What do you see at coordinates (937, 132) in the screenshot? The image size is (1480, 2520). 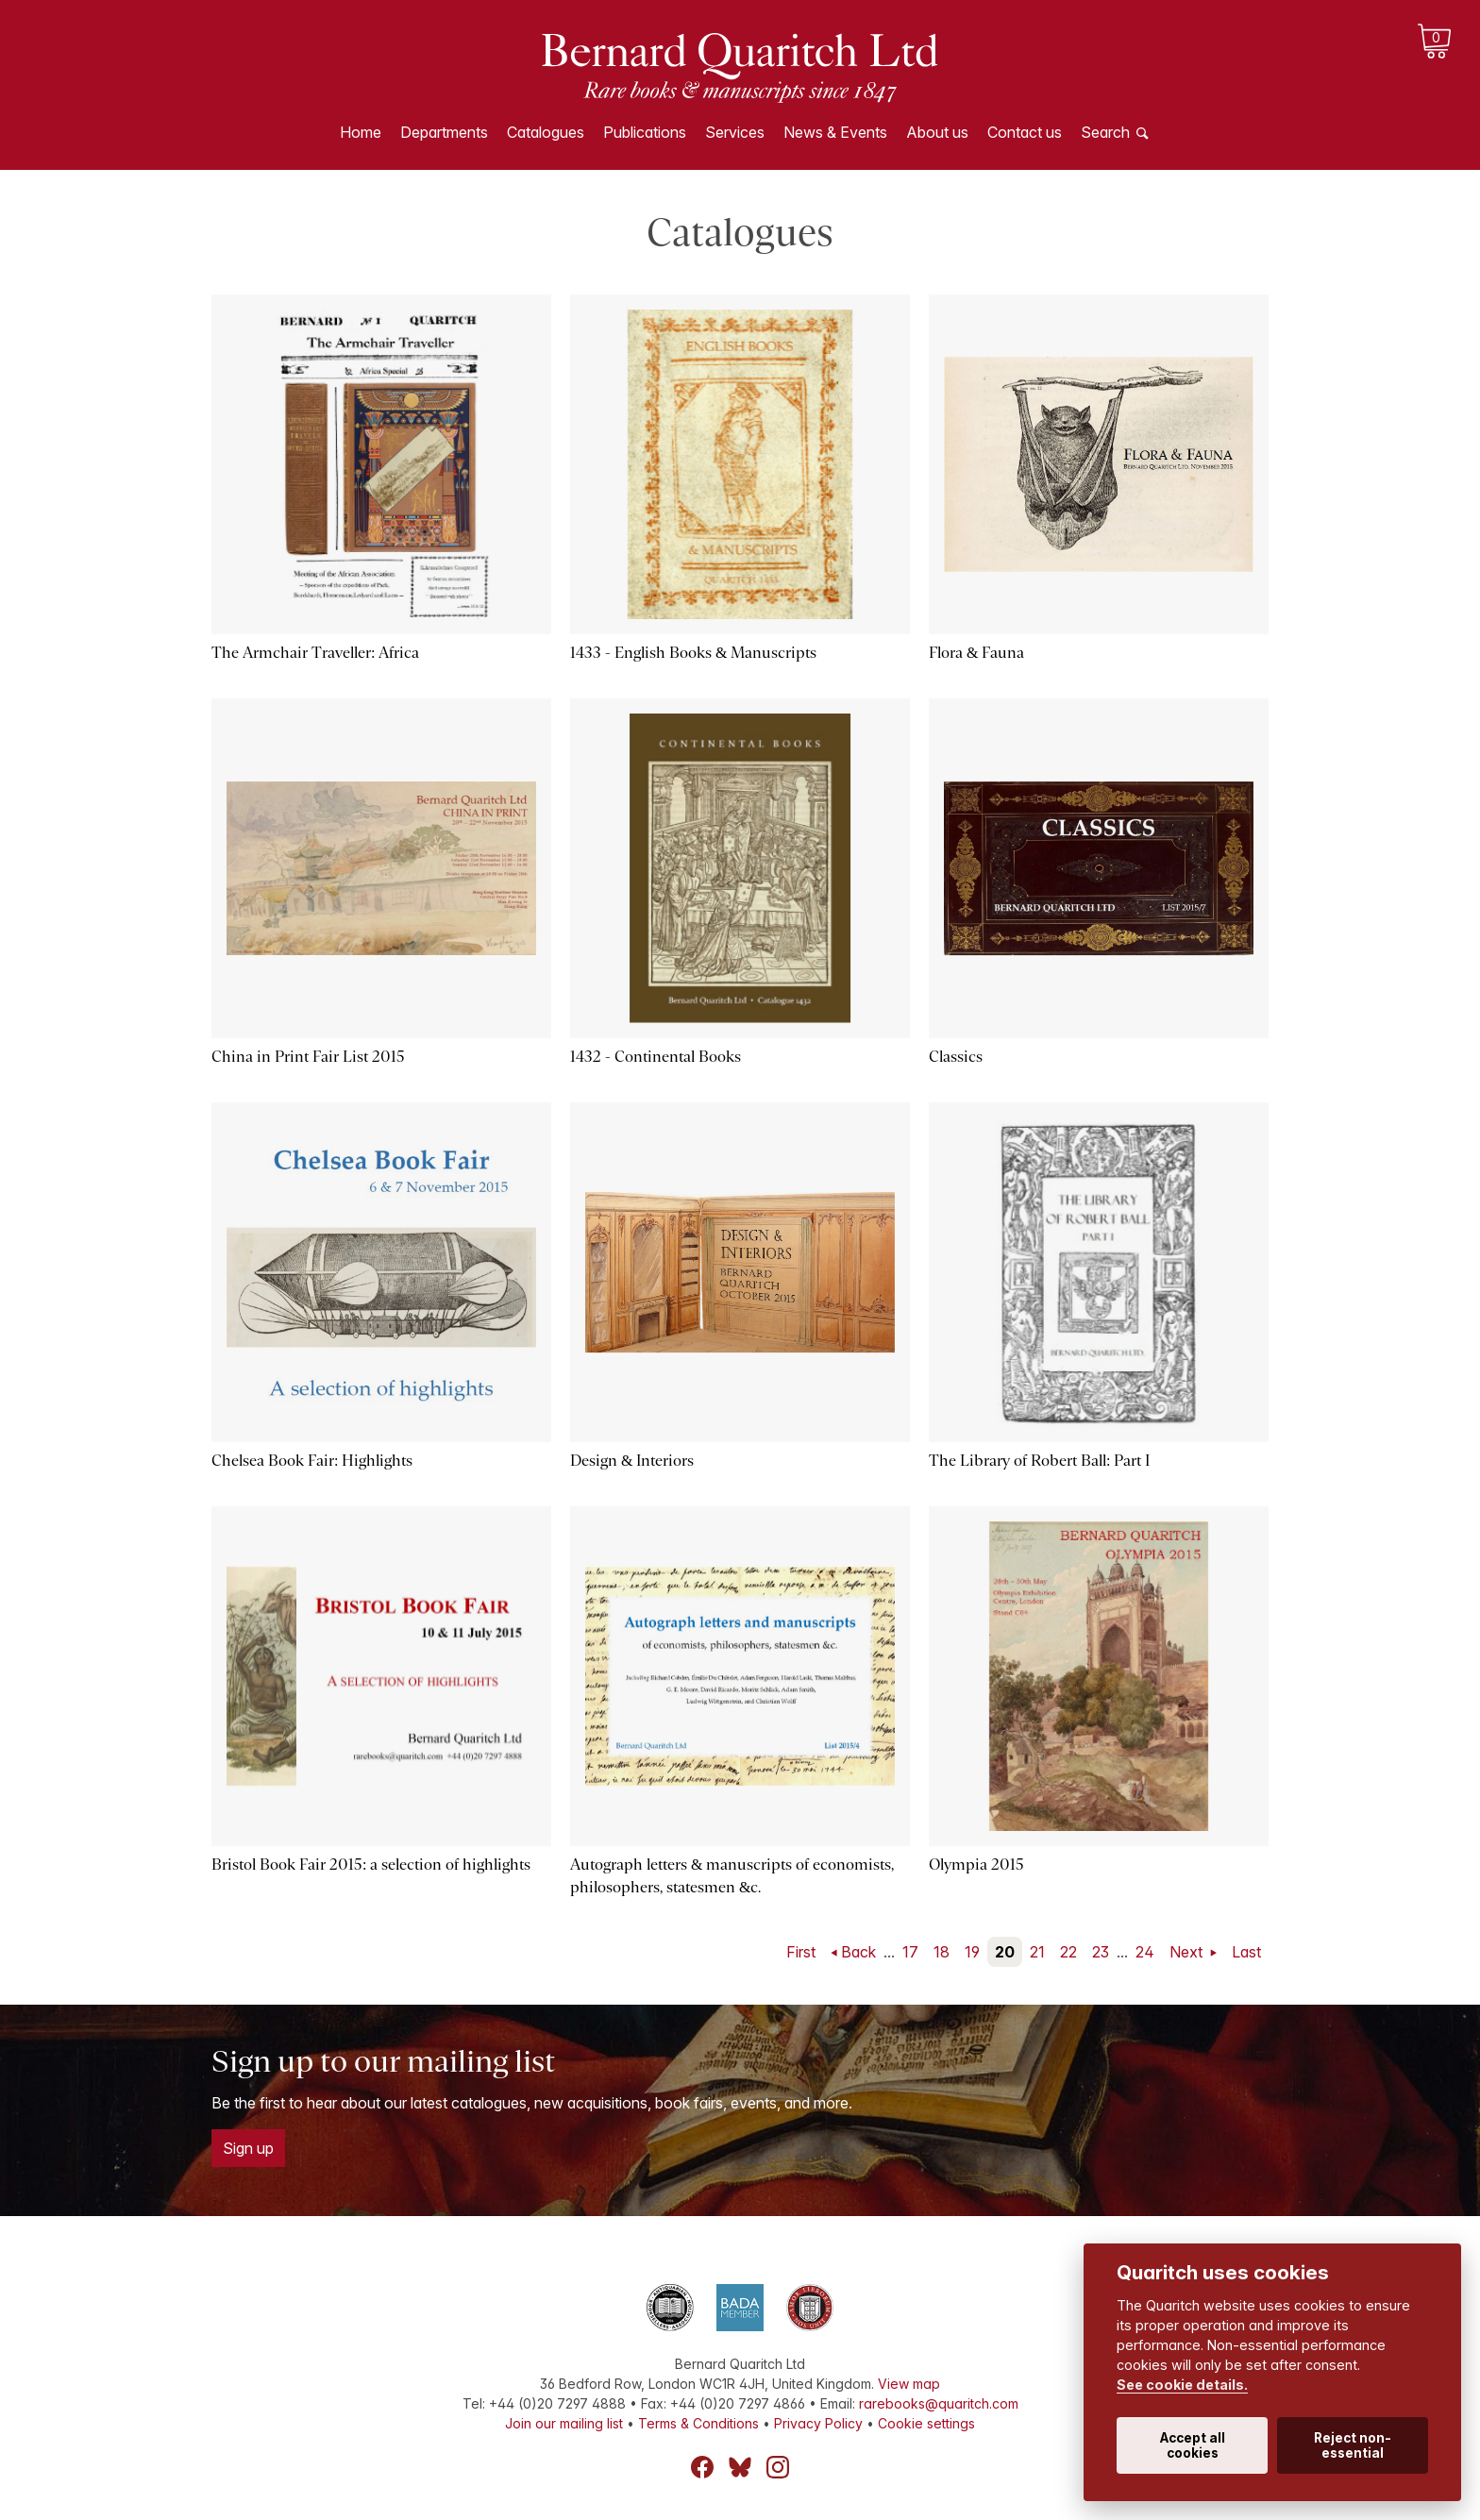 I see `About us` at bounding box center [937, 132].